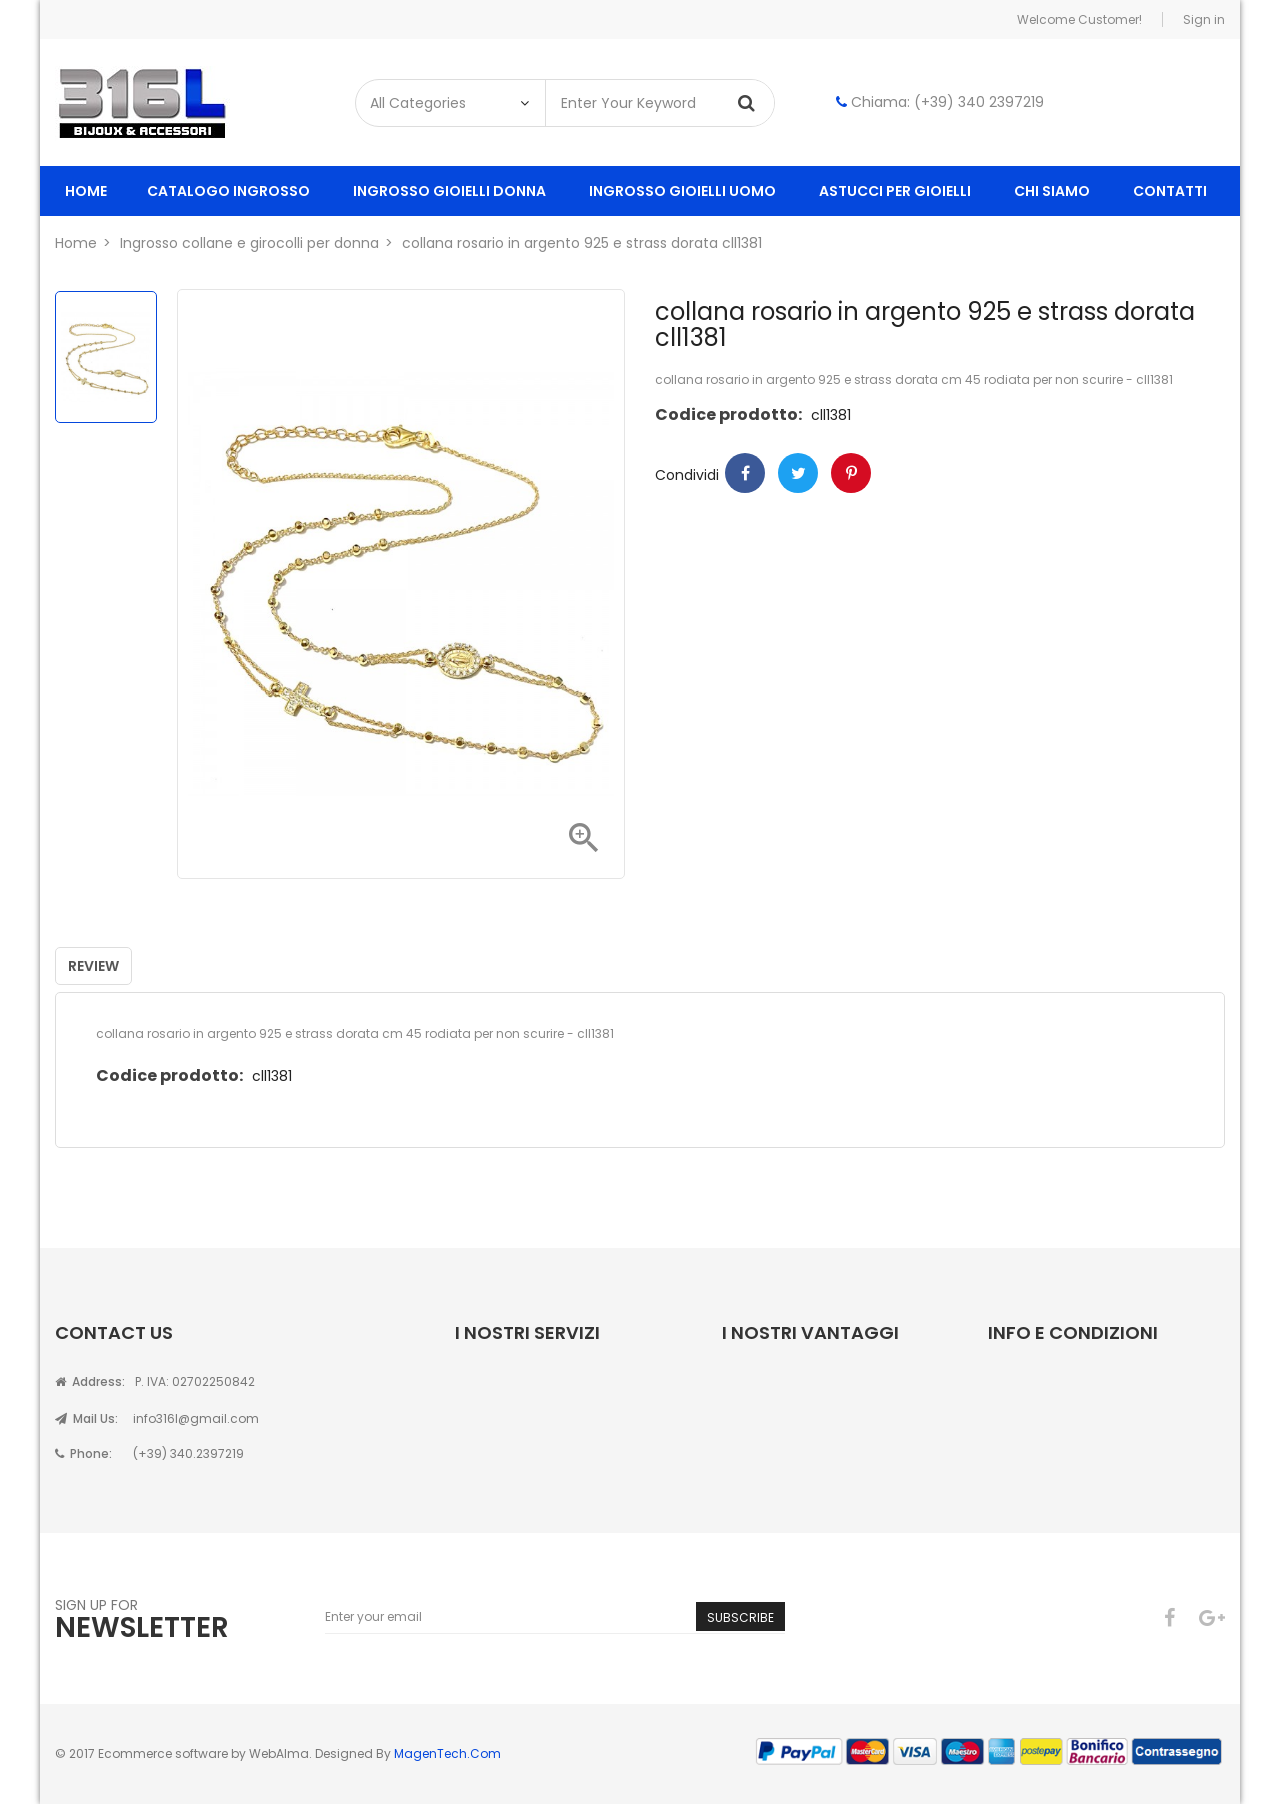 Image resolution: width=1280 pixels, height=1804 pixels. I want to click on Astucci per gioielli, so click(895, 191).